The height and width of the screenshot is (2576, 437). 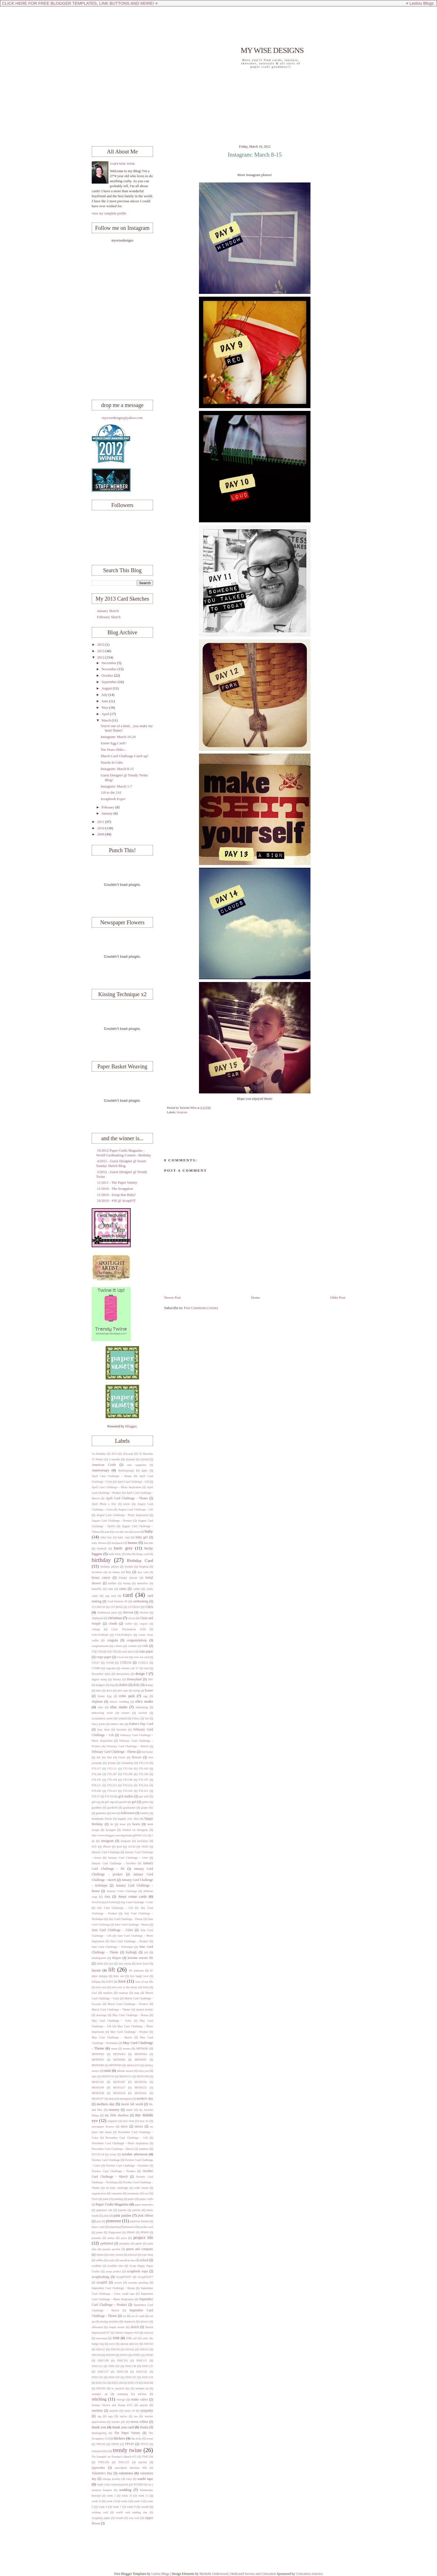 I want to click on December, so click(x=109, y=663).